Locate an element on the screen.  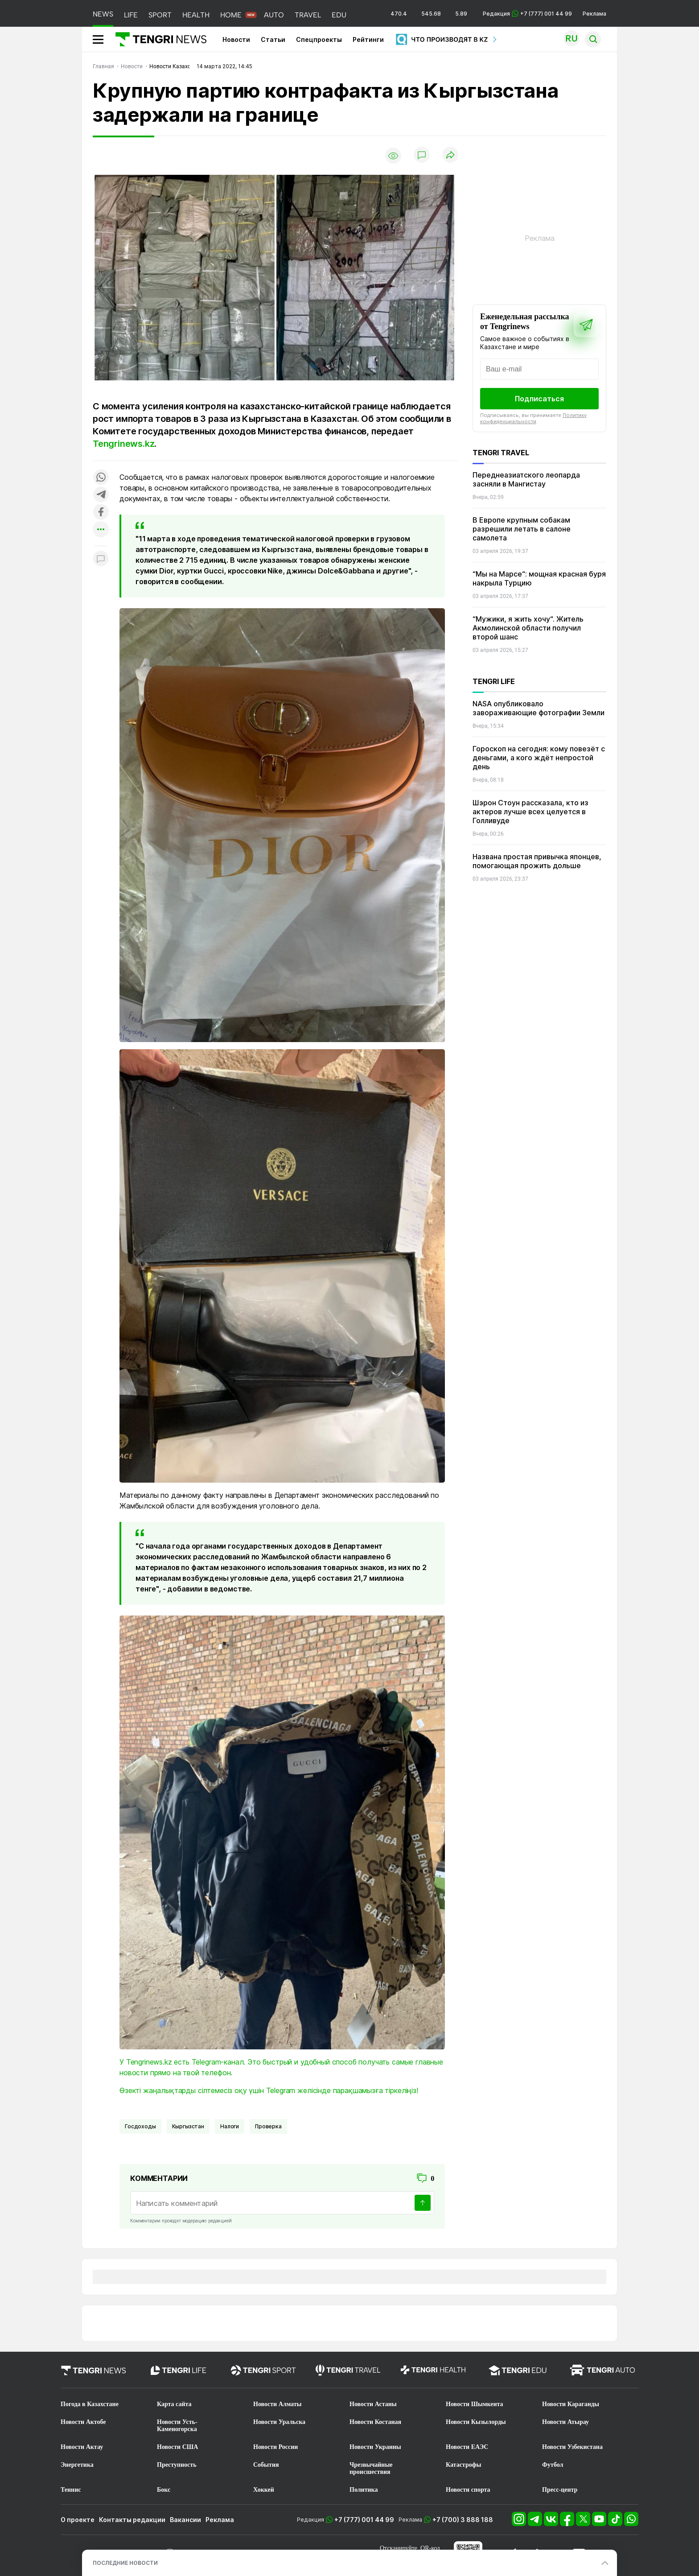
Новости ЕАЭС is located at coordinates (467, 2447).